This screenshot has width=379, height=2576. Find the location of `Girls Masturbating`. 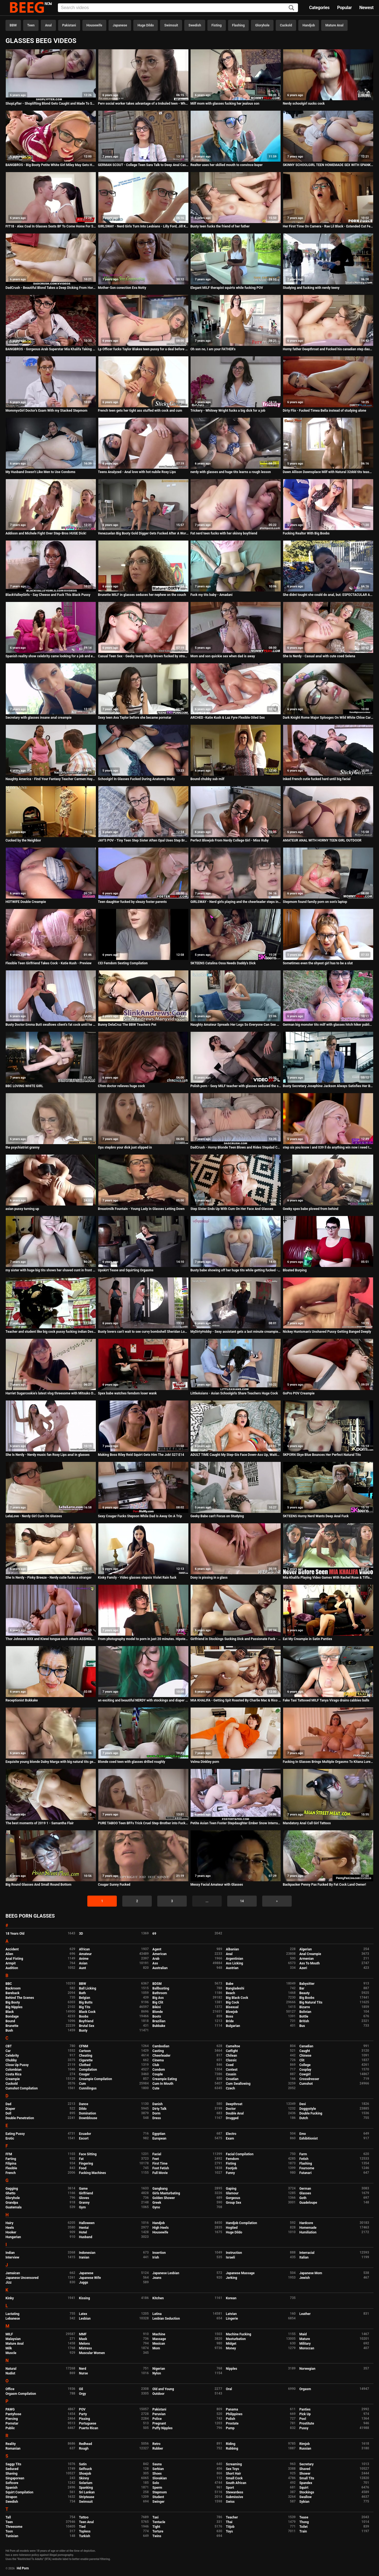

Girls Masturbating is located at coordinates (166, 2193).